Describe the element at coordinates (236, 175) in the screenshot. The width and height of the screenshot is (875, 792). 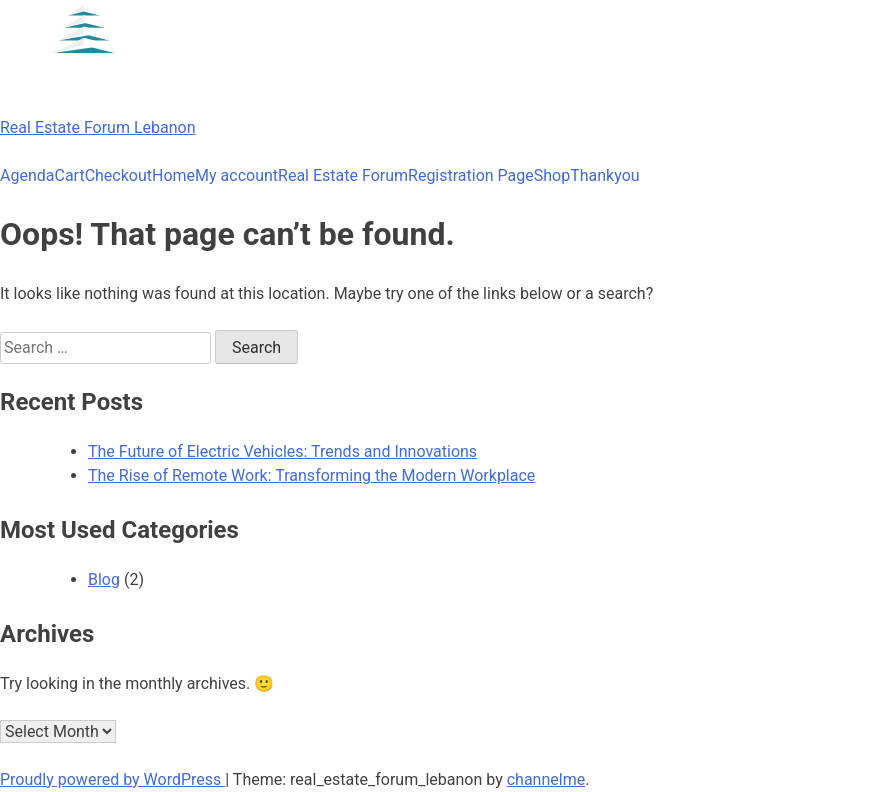
I see `My account` at that location.